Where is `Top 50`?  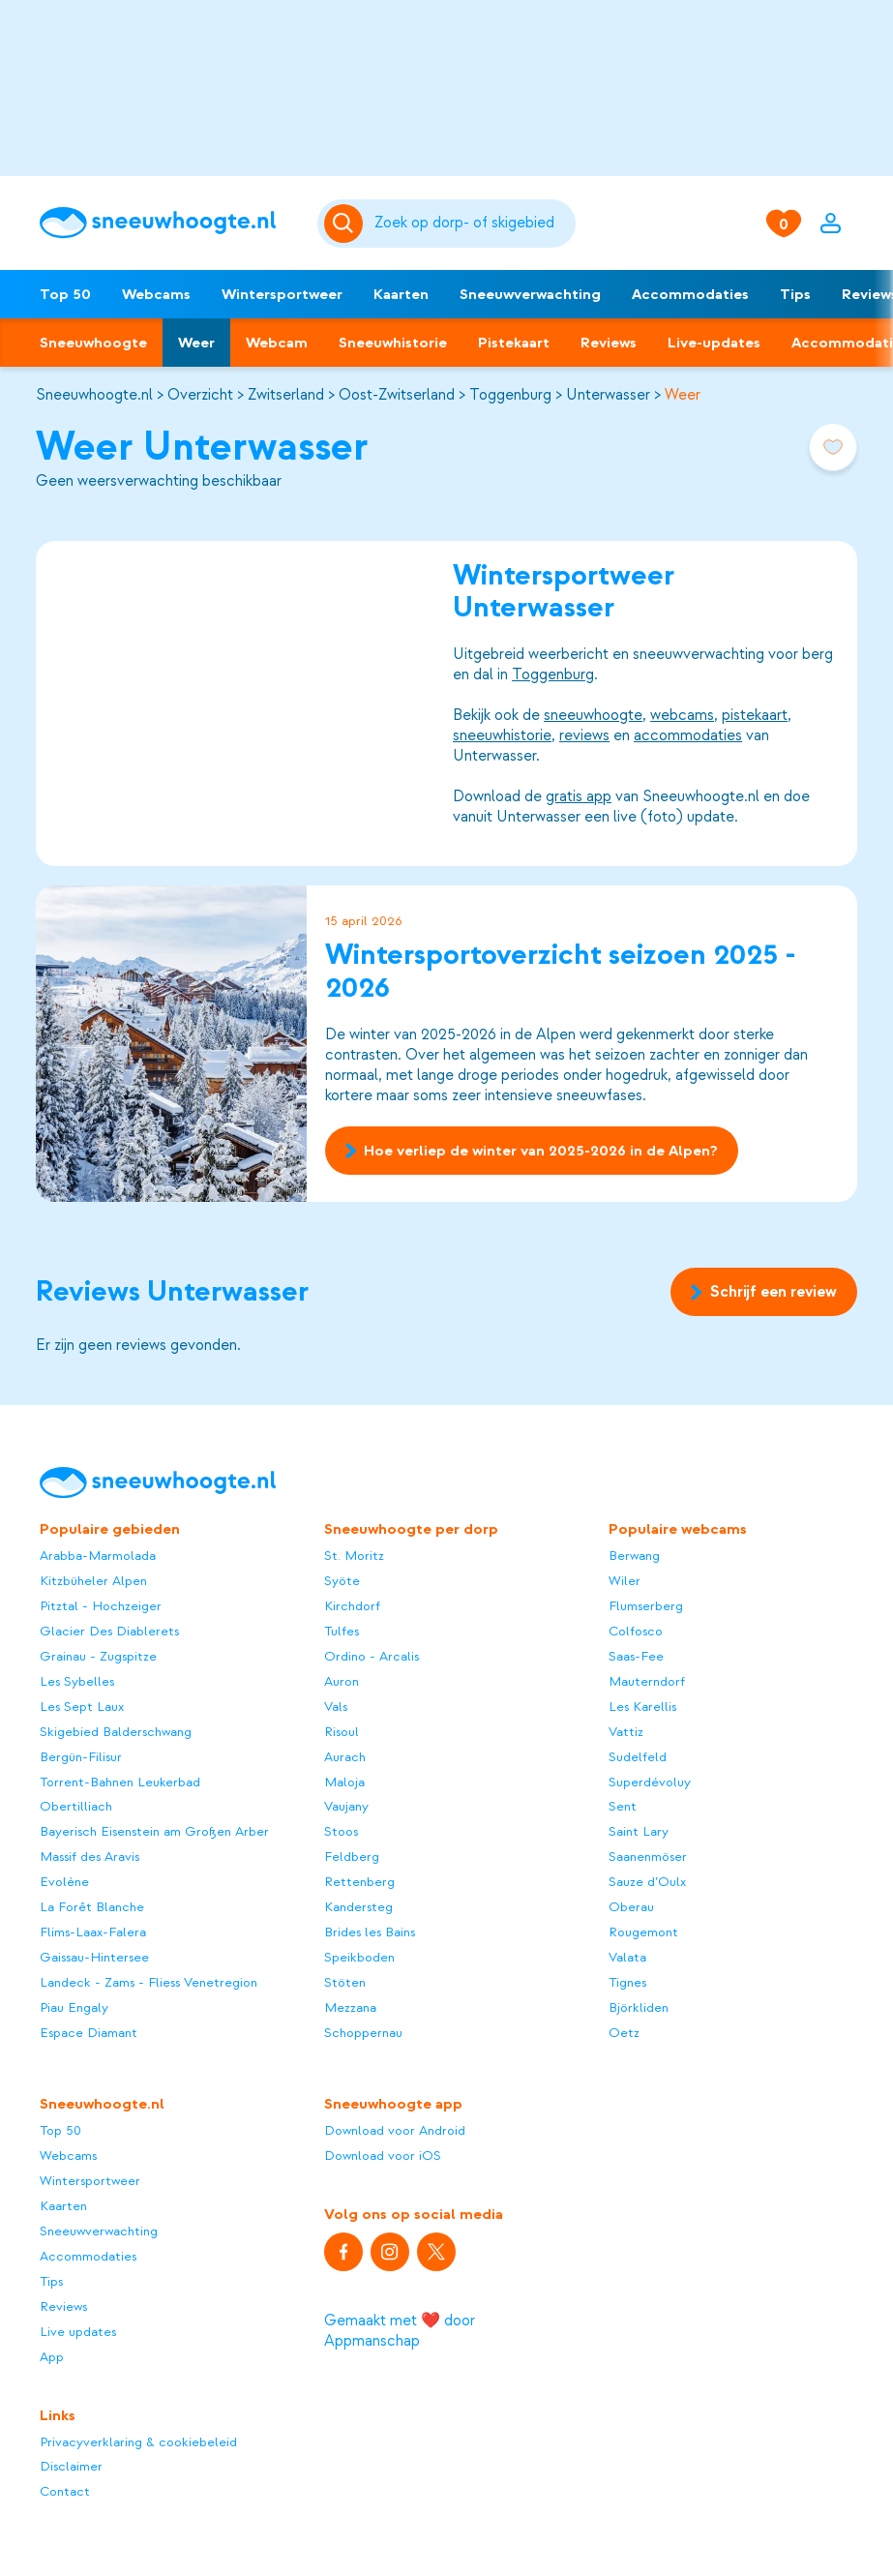
Top 50 is located at coordinates (65, 294).